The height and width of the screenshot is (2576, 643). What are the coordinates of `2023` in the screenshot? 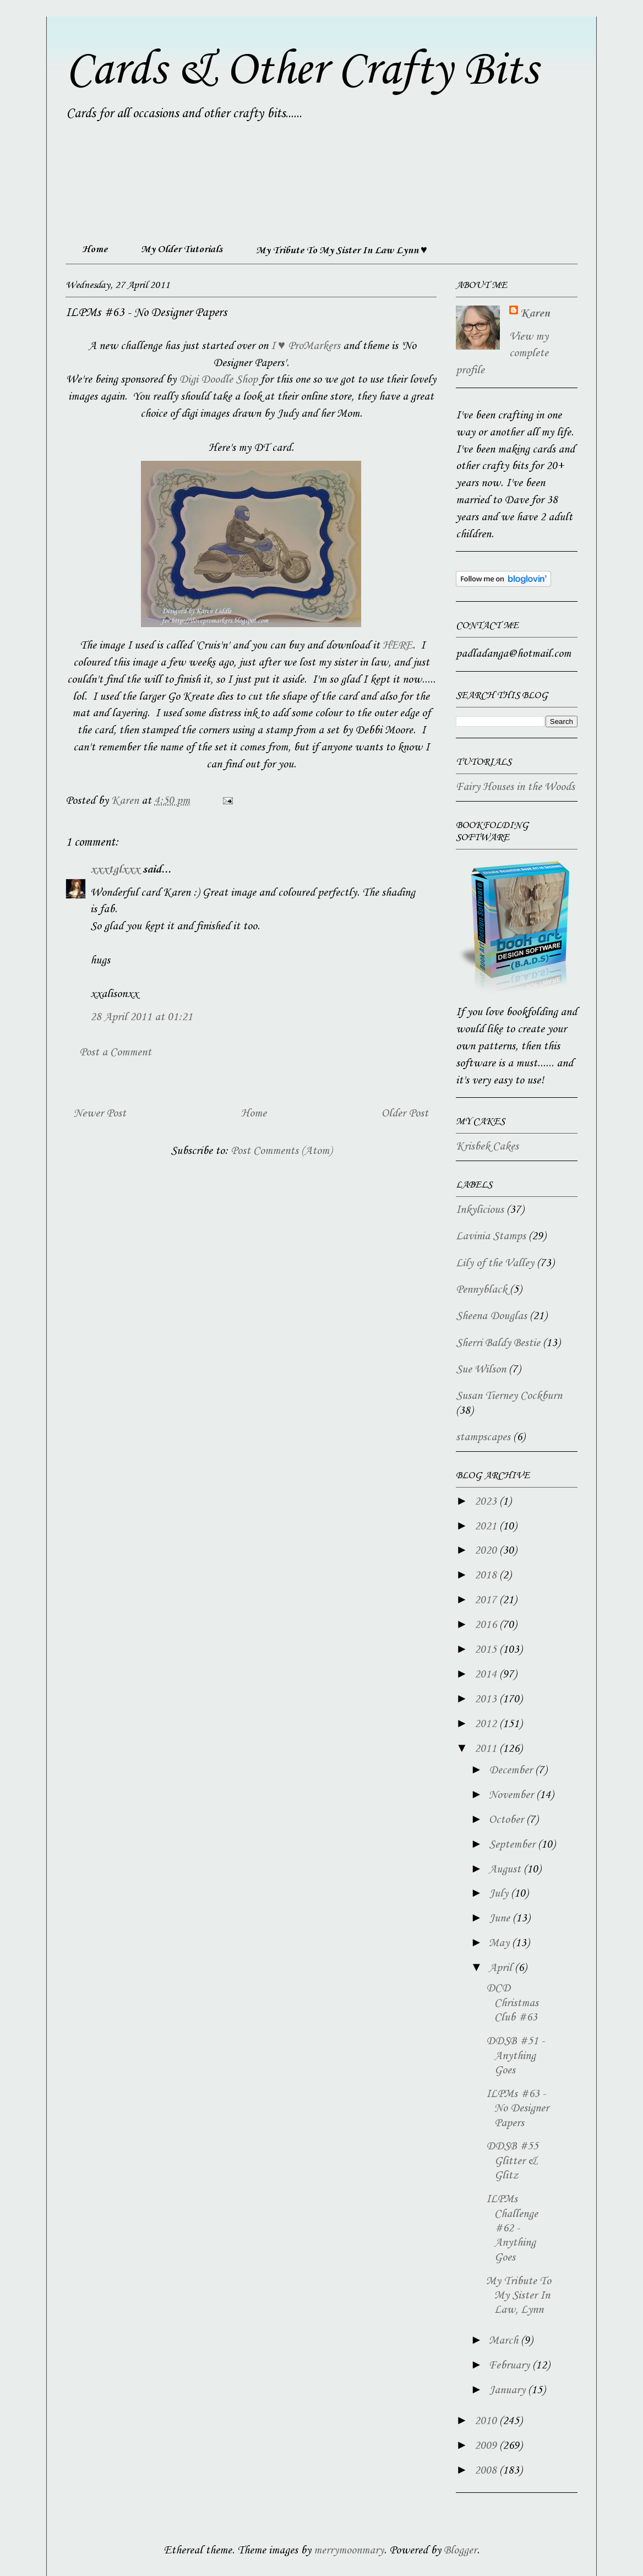 It's located at (487, 1501).